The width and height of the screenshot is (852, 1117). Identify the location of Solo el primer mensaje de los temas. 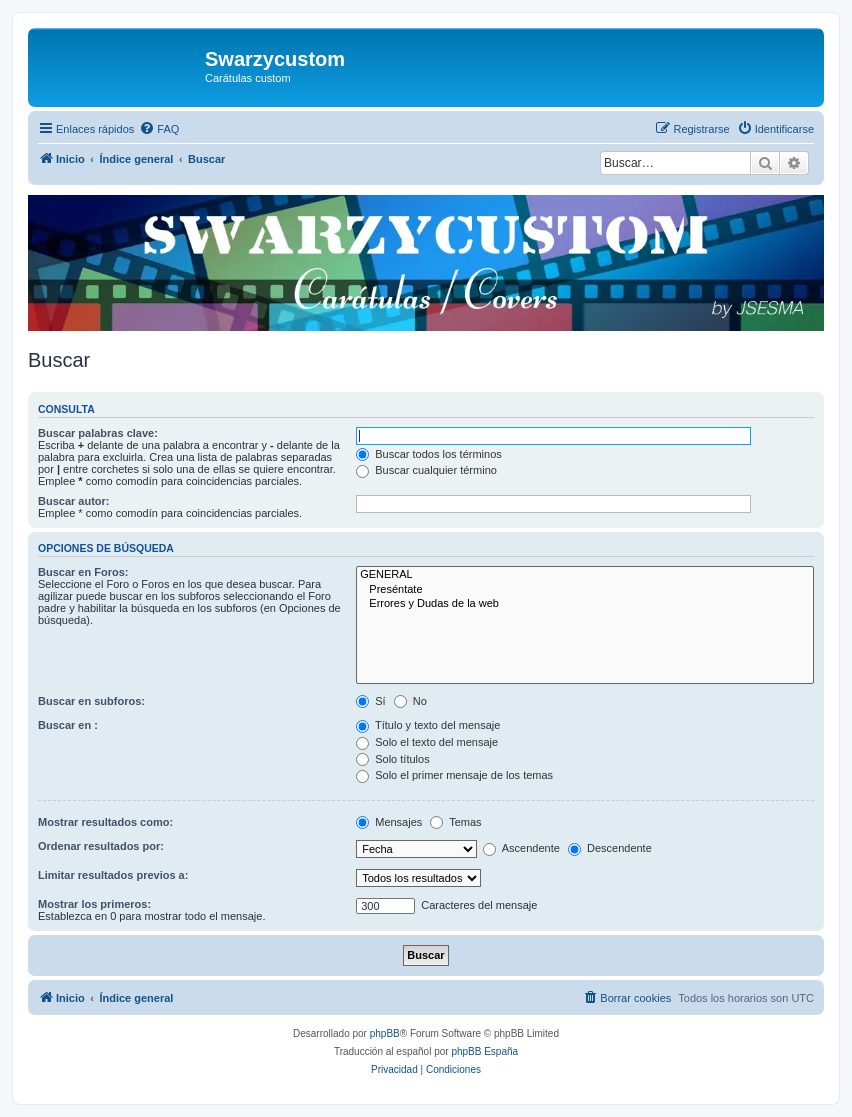
(454, 775).